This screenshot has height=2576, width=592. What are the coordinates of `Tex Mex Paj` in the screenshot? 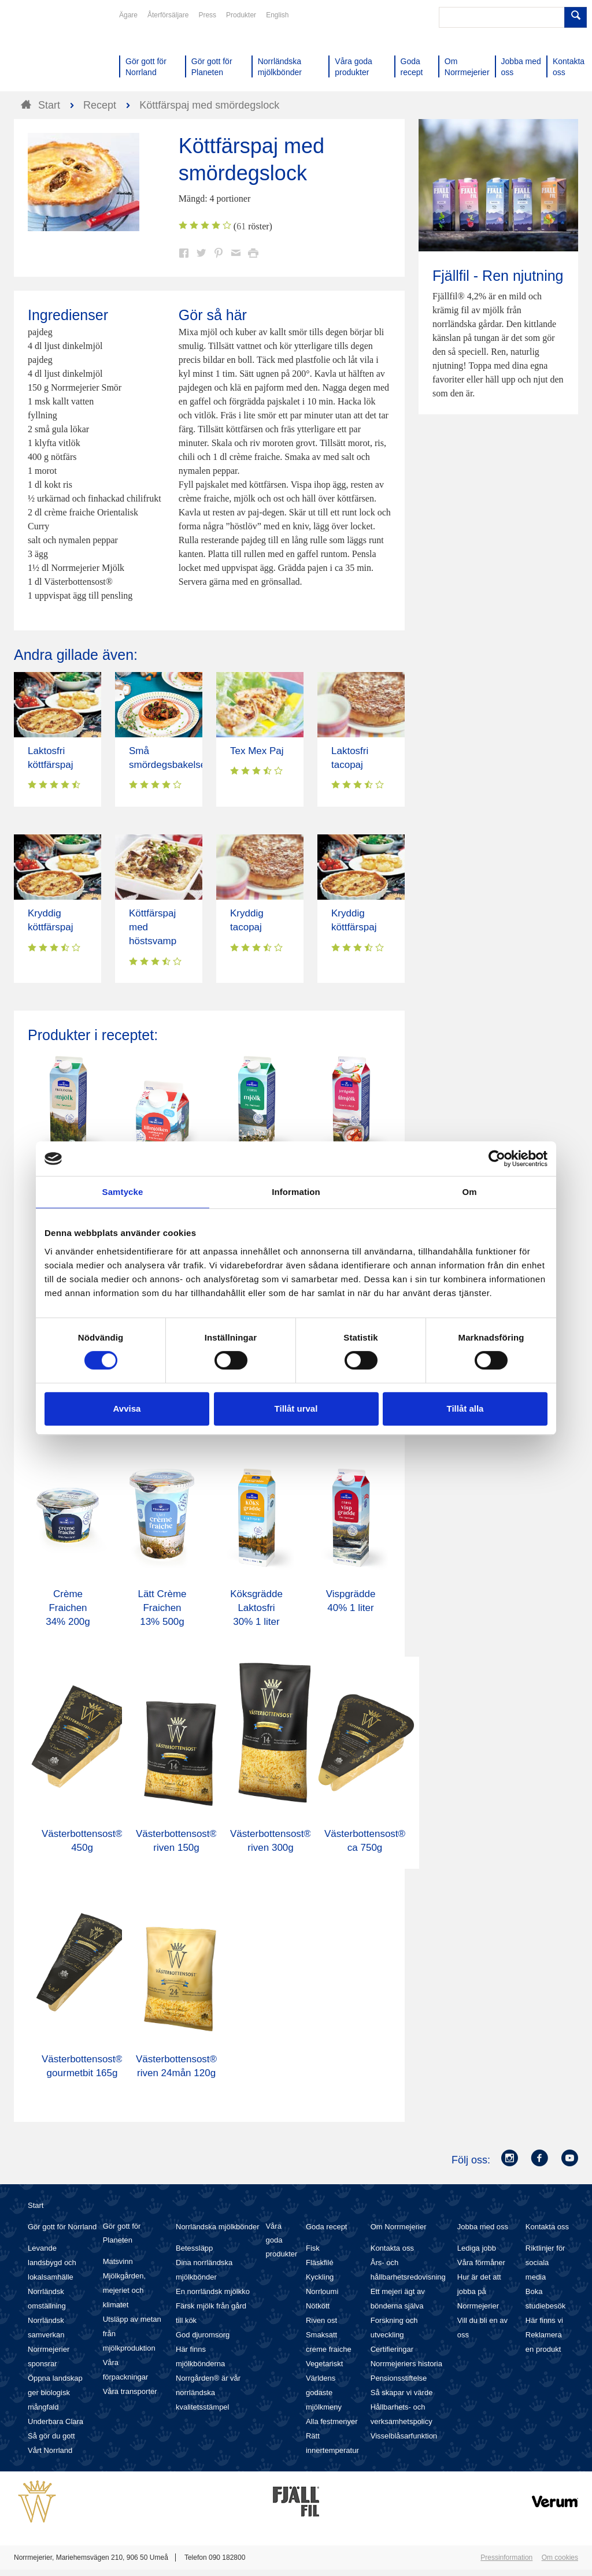 It's located at (257, 750).